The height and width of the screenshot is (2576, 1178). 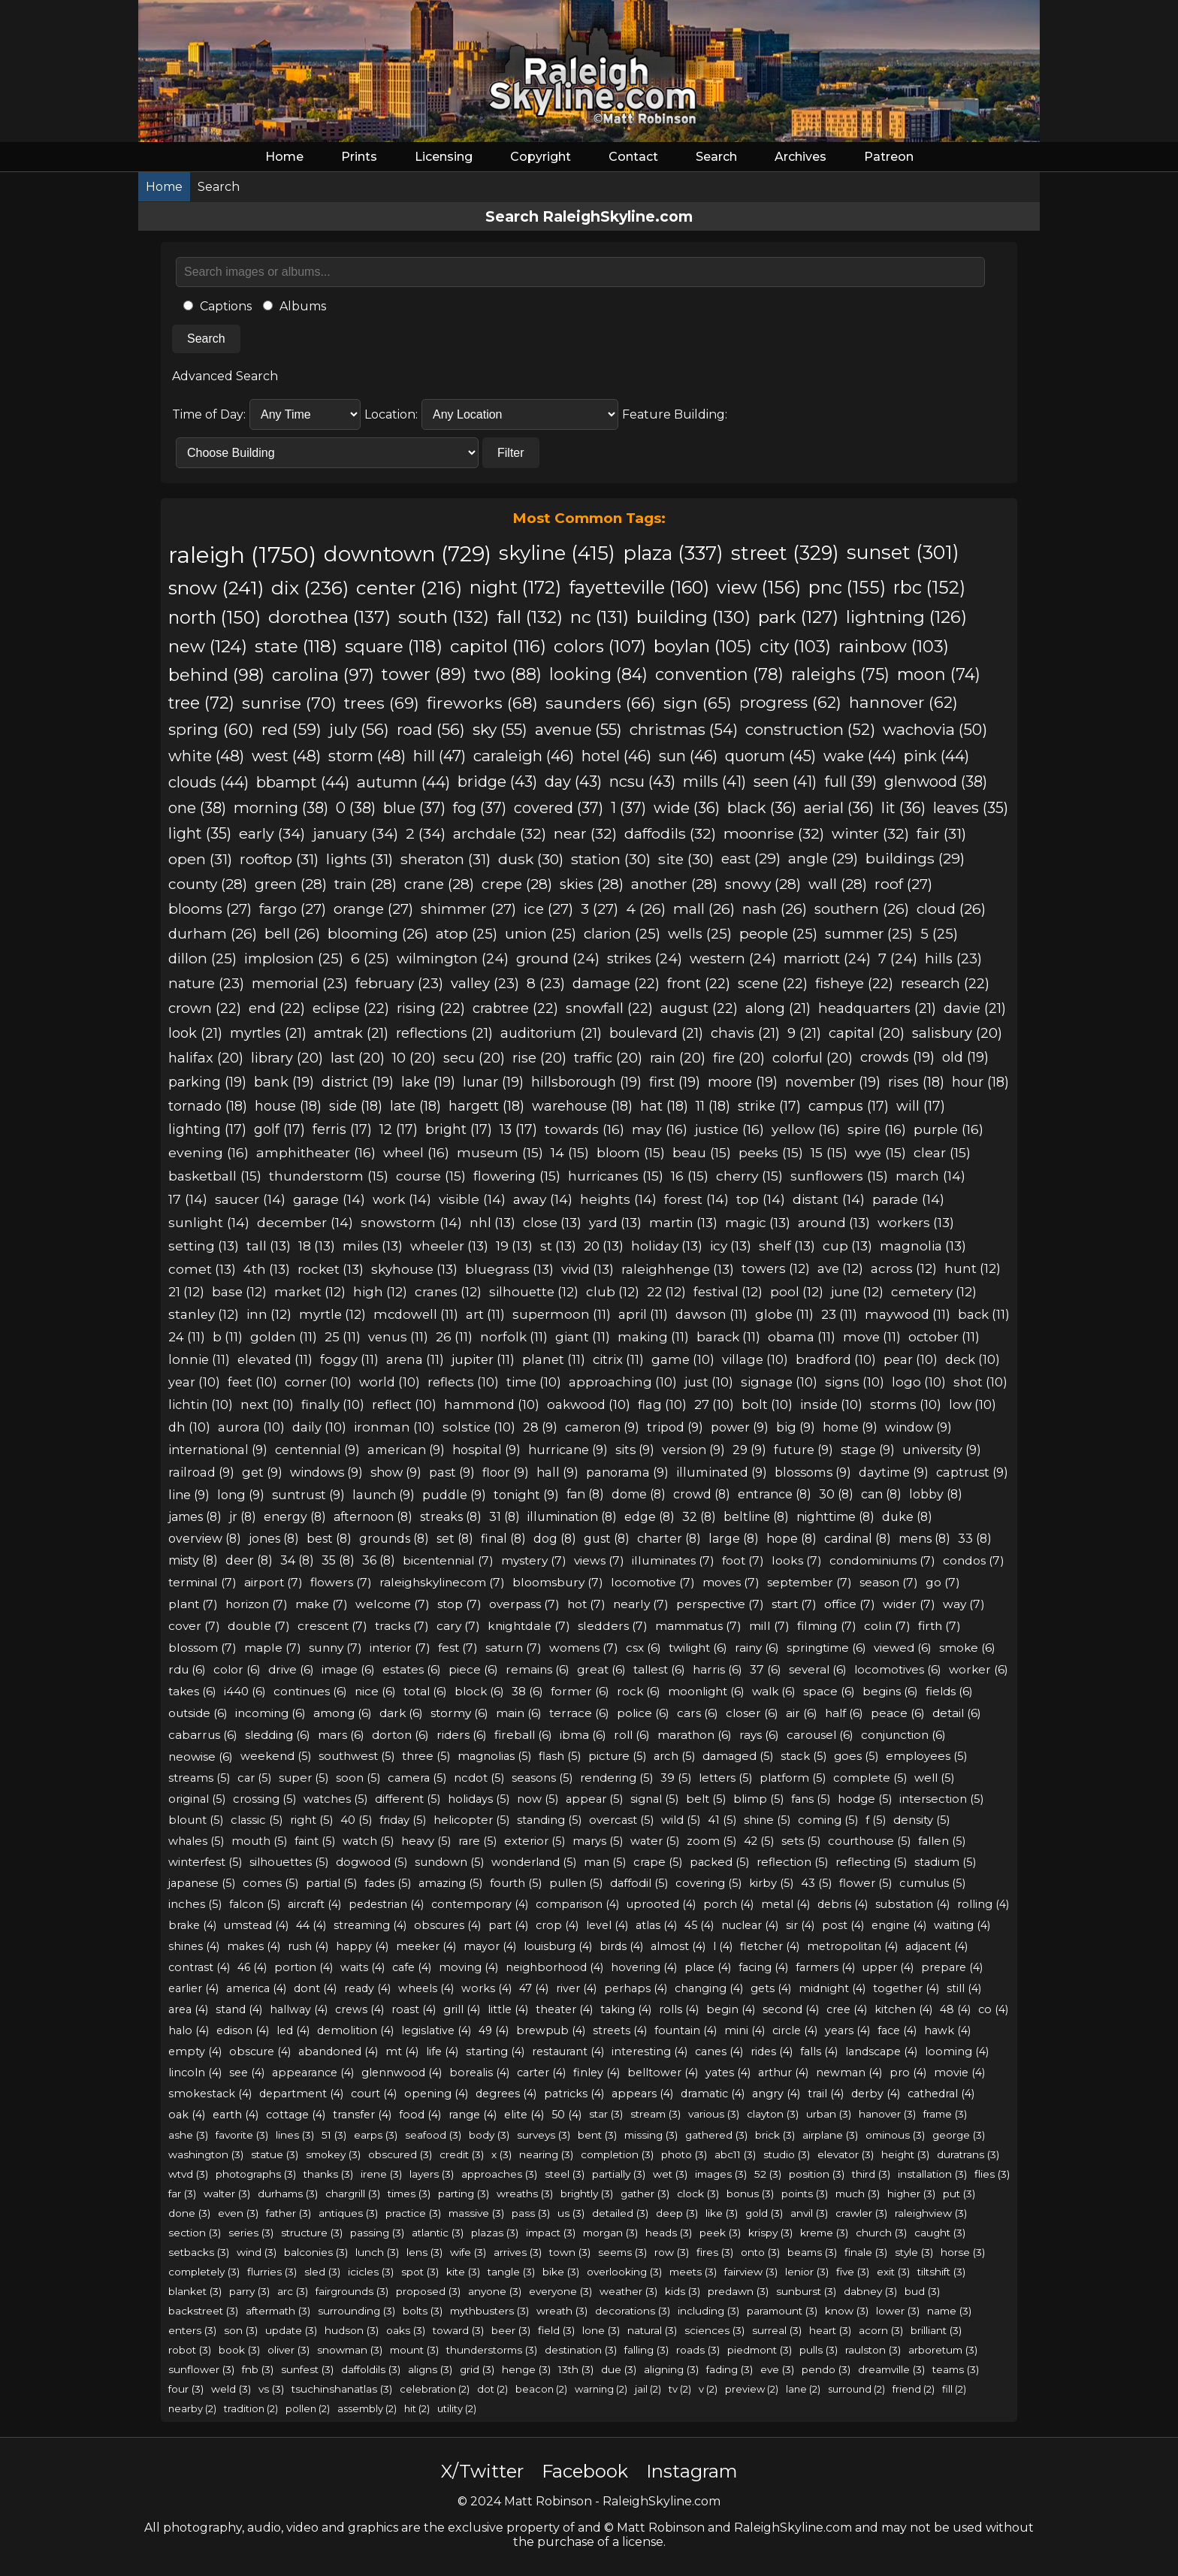 I want to click on close (13), so click(x=552, y=1222).